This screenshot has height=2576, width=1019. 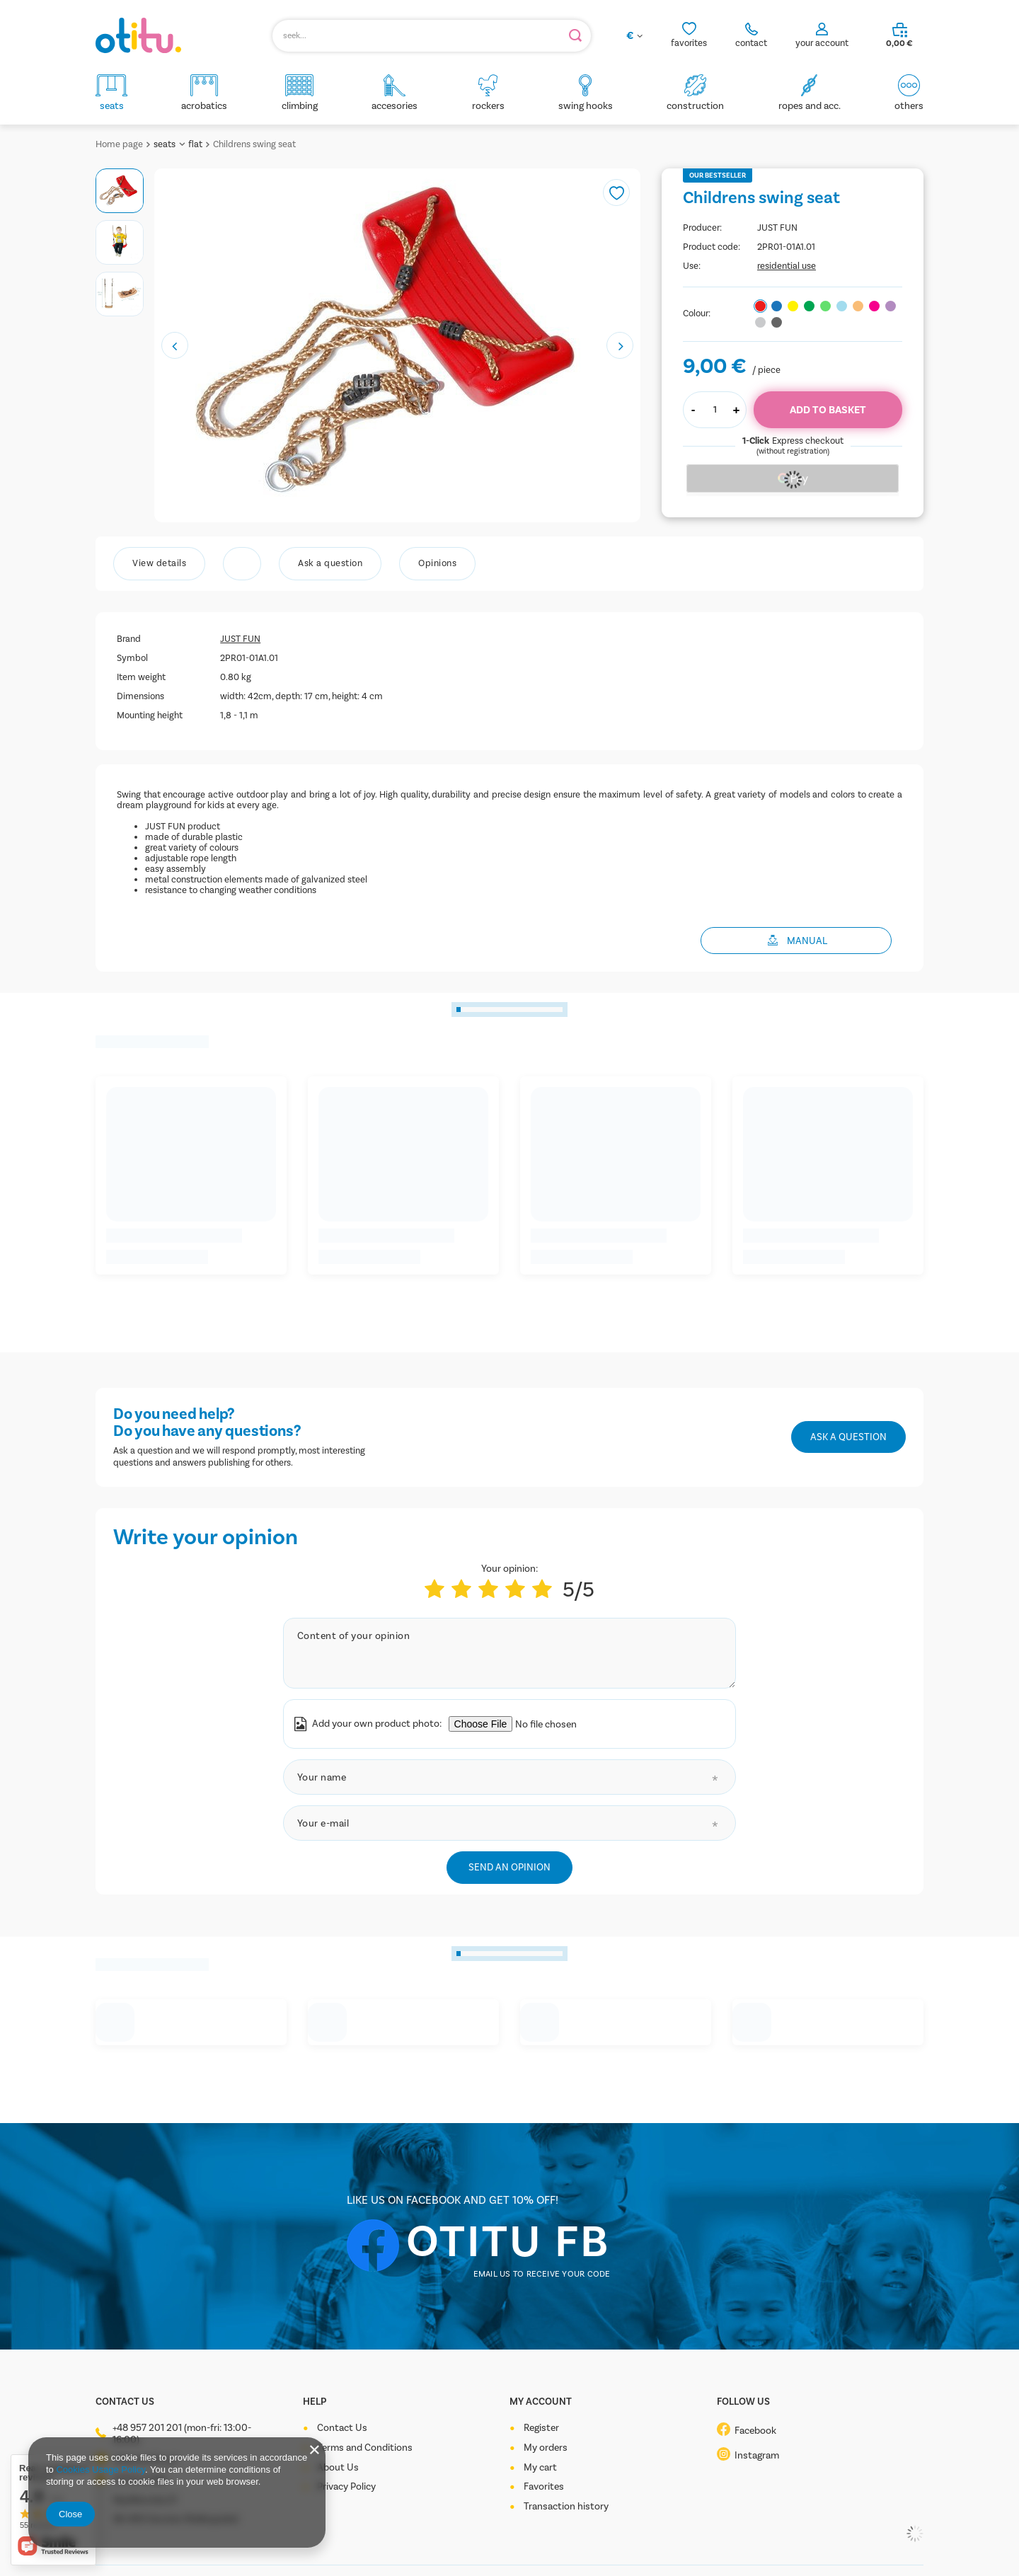 What do you see at coordinates (195, 144) in the screenshot?
I see `flat` at bounding box center [195, 144].